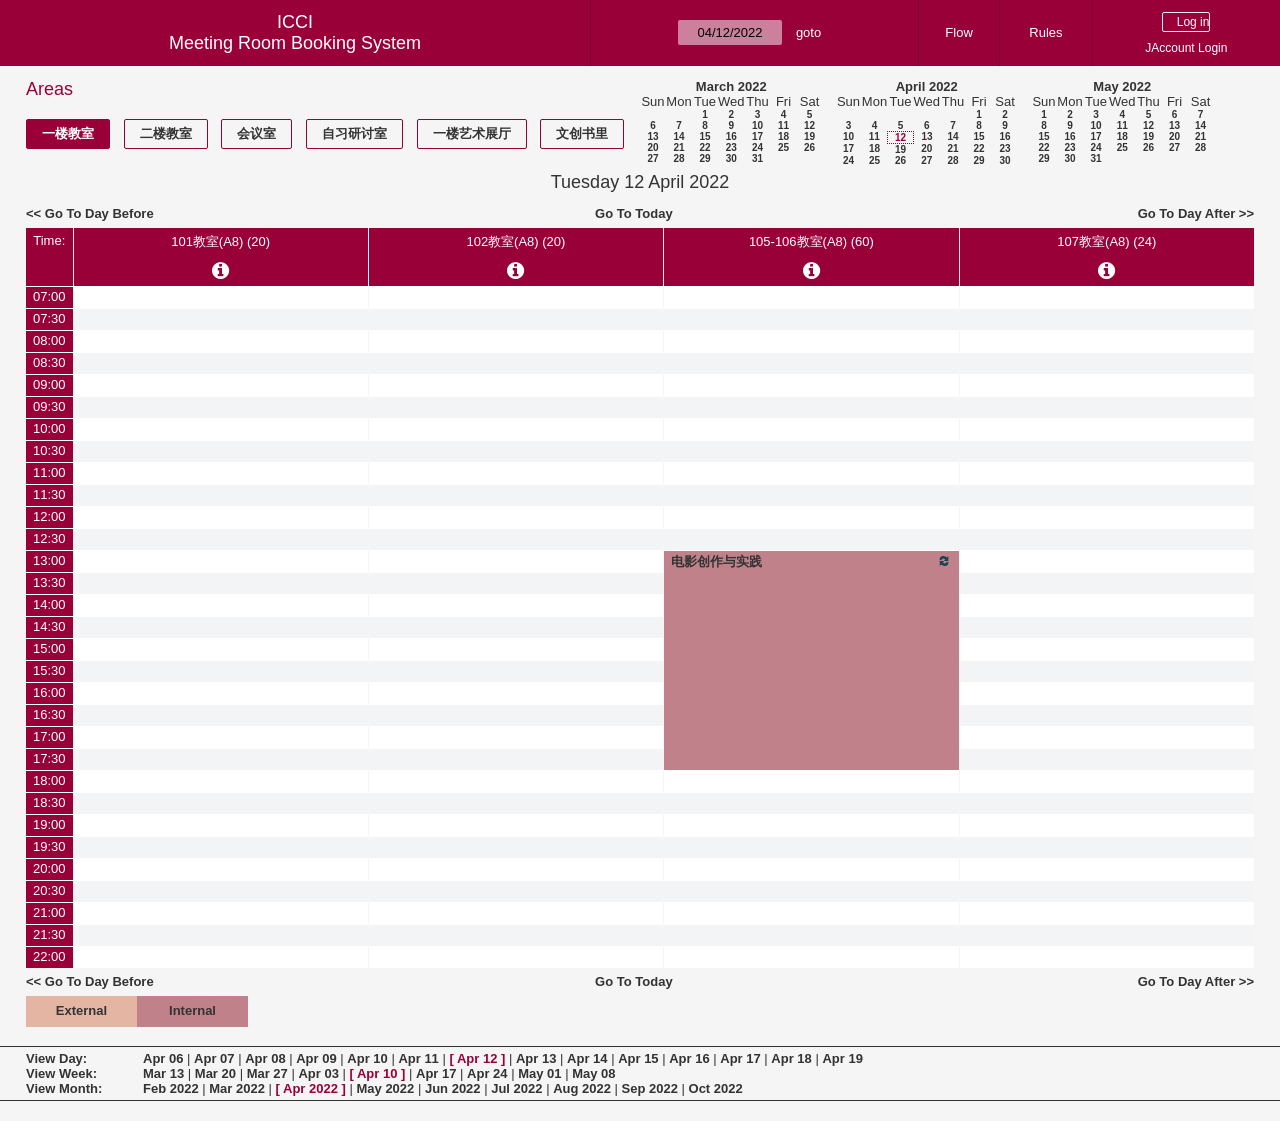 Image resolution: width=1280 pixels, height=1121 pixels. Describe the element at coordinates (49, 406) in the screenshot. I see `09:30` at that location.